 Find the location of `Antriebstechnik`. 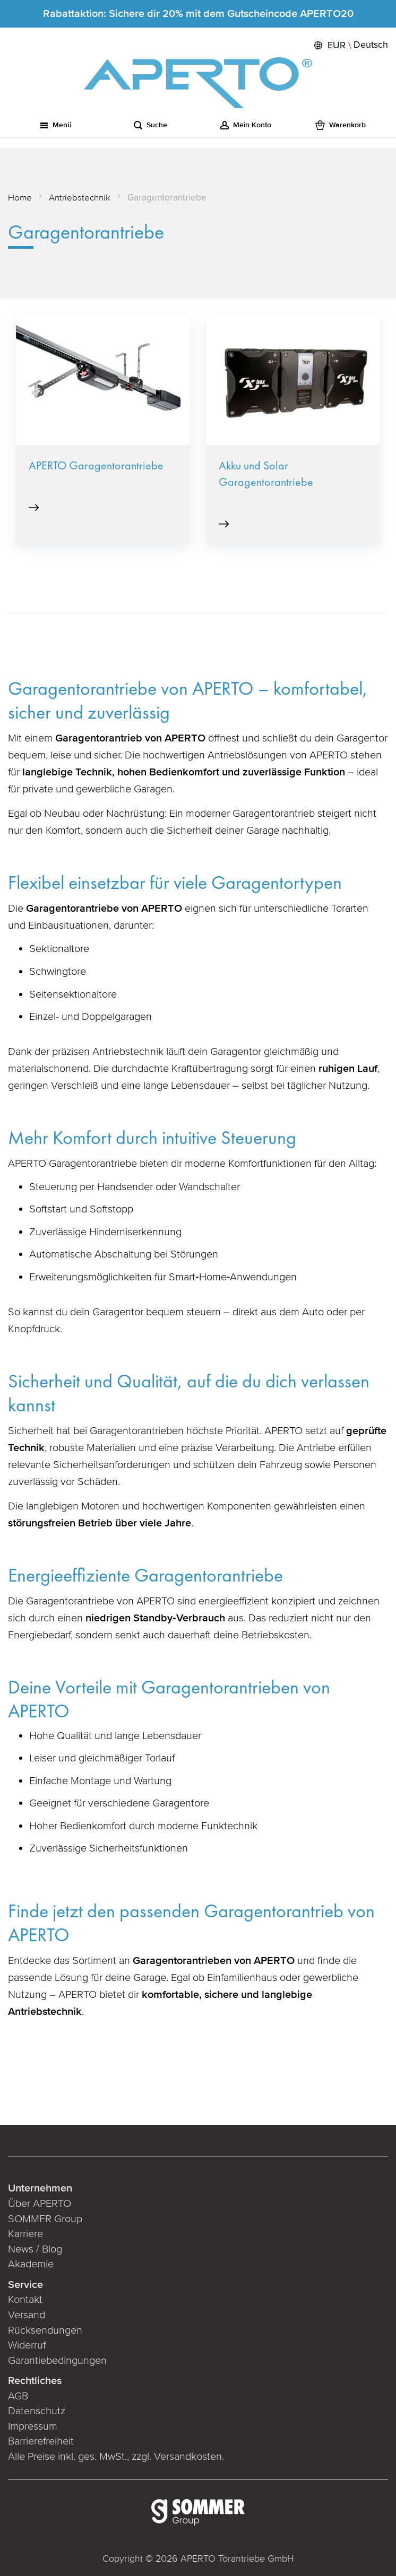

Antriebstechnik is located at coordinates (79, 197).